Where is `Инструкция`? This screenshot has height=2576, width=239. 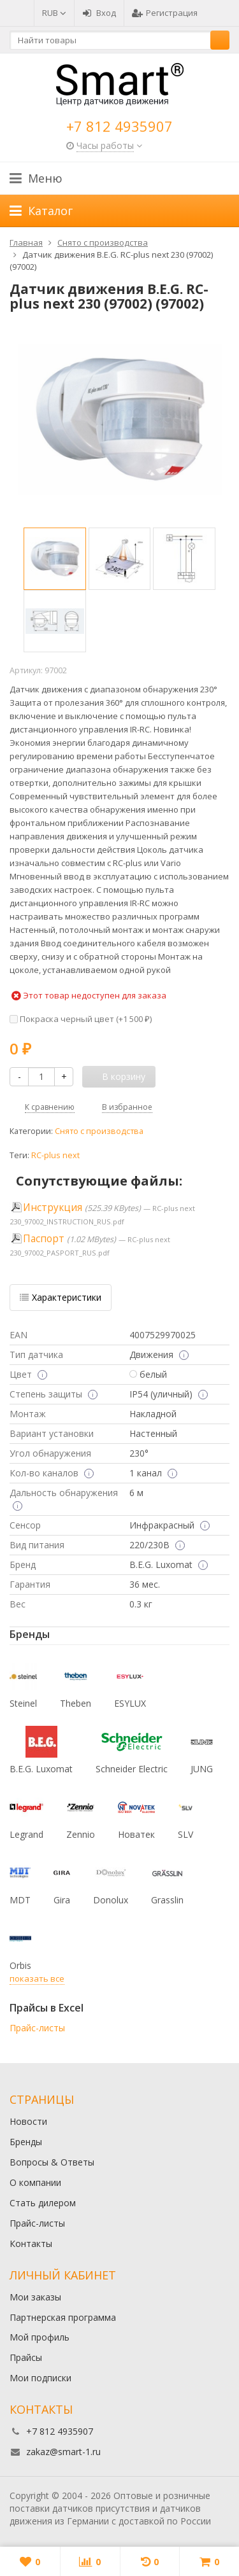 Инструкция is located at coordinates (52, 1207).